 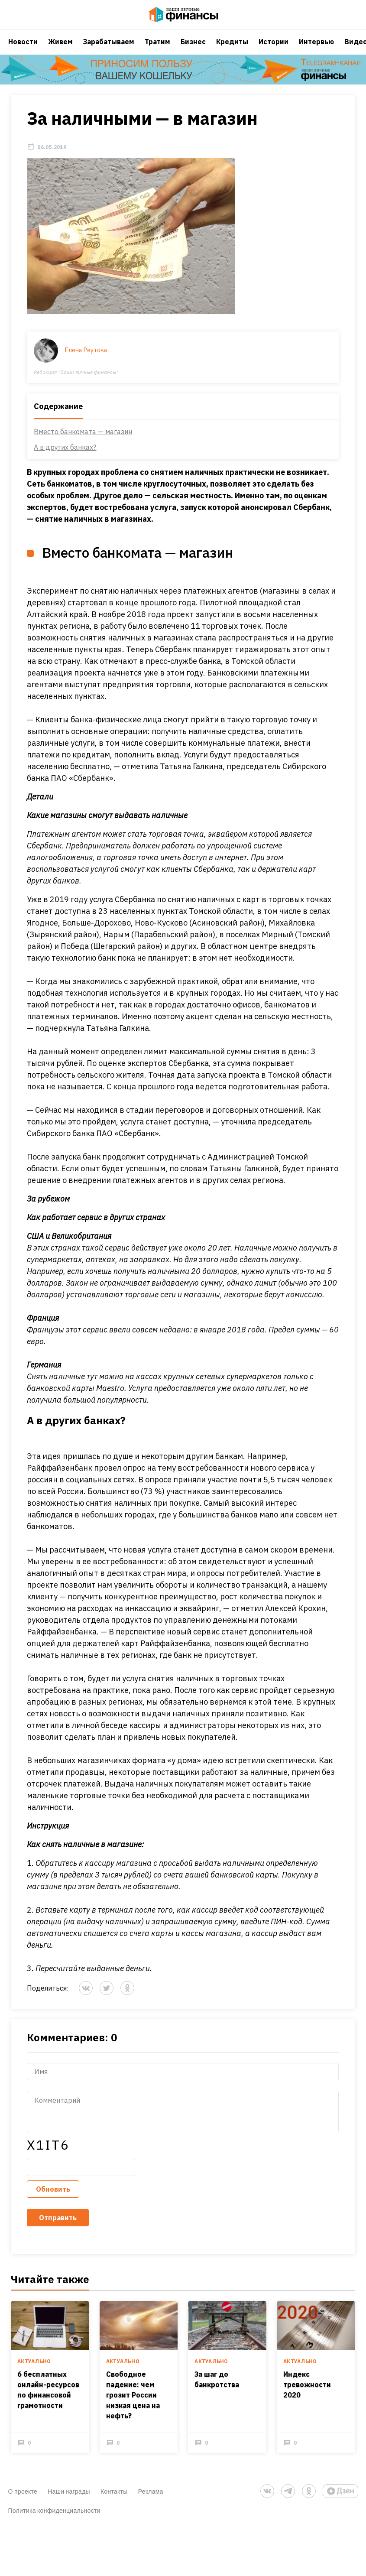 I want to click on Политика конфиденциальности, so click(x=54, y=2518).